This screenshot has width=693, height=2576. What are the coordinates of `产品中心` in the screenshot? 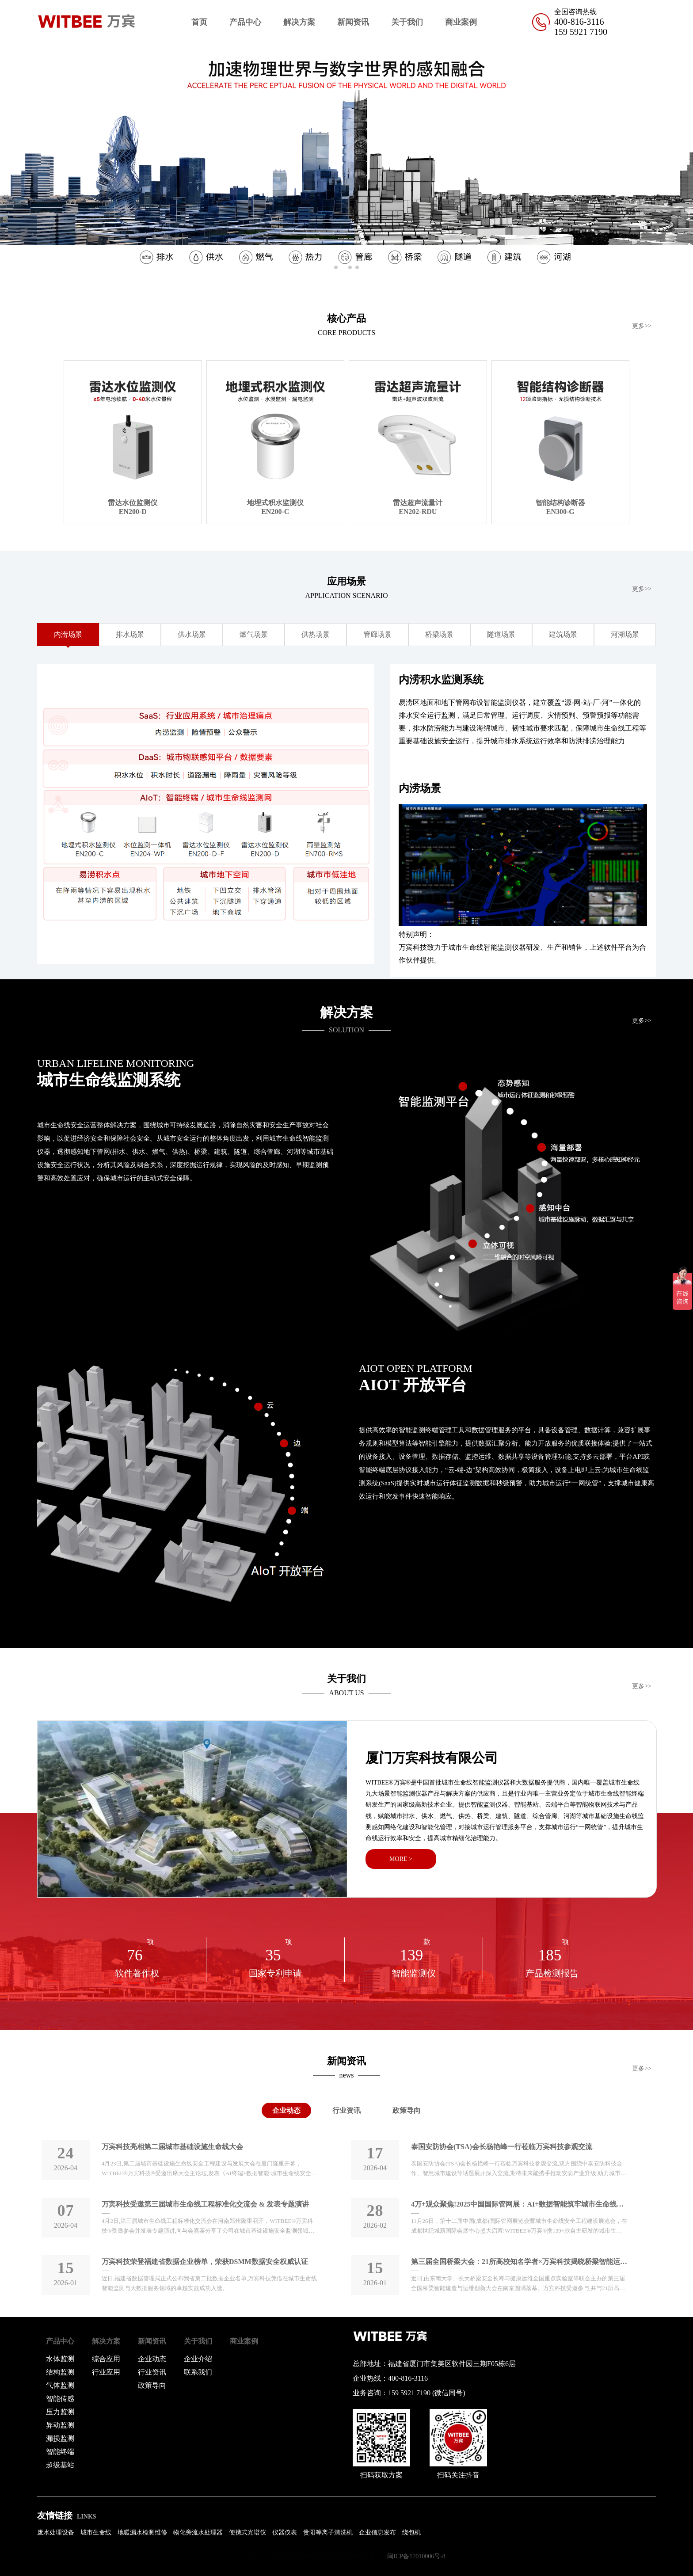 It's located at (245, 22).